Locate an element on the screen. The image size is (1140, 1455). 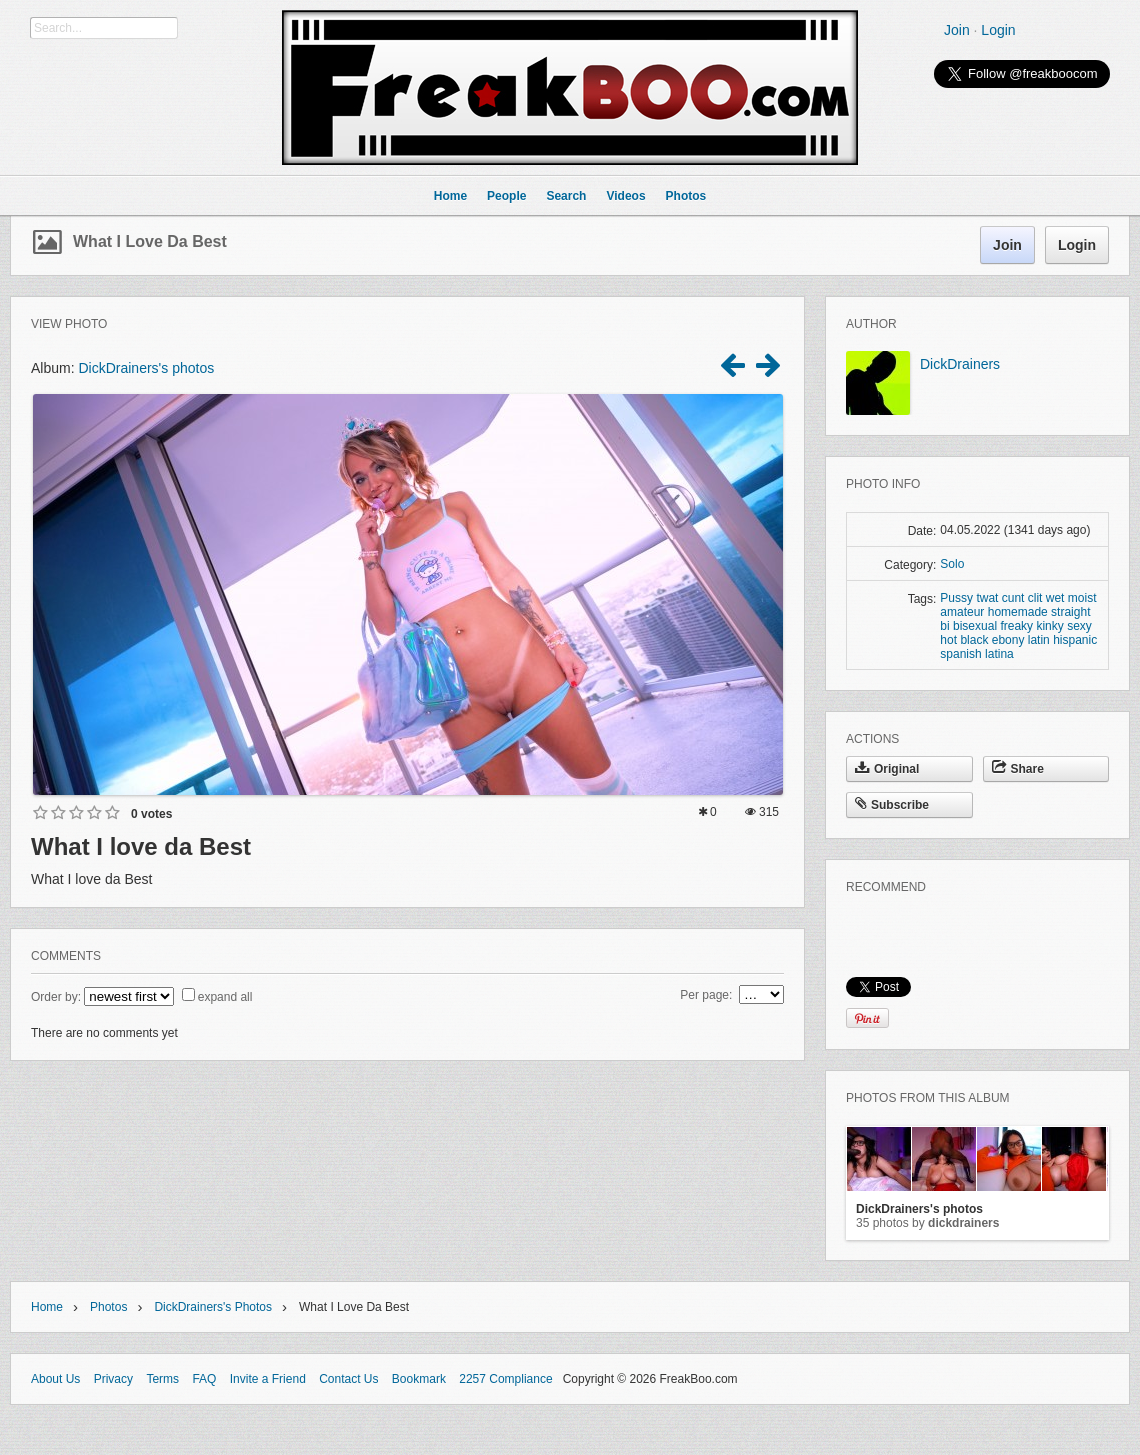
kinky is located at coordinates (1049, 626).